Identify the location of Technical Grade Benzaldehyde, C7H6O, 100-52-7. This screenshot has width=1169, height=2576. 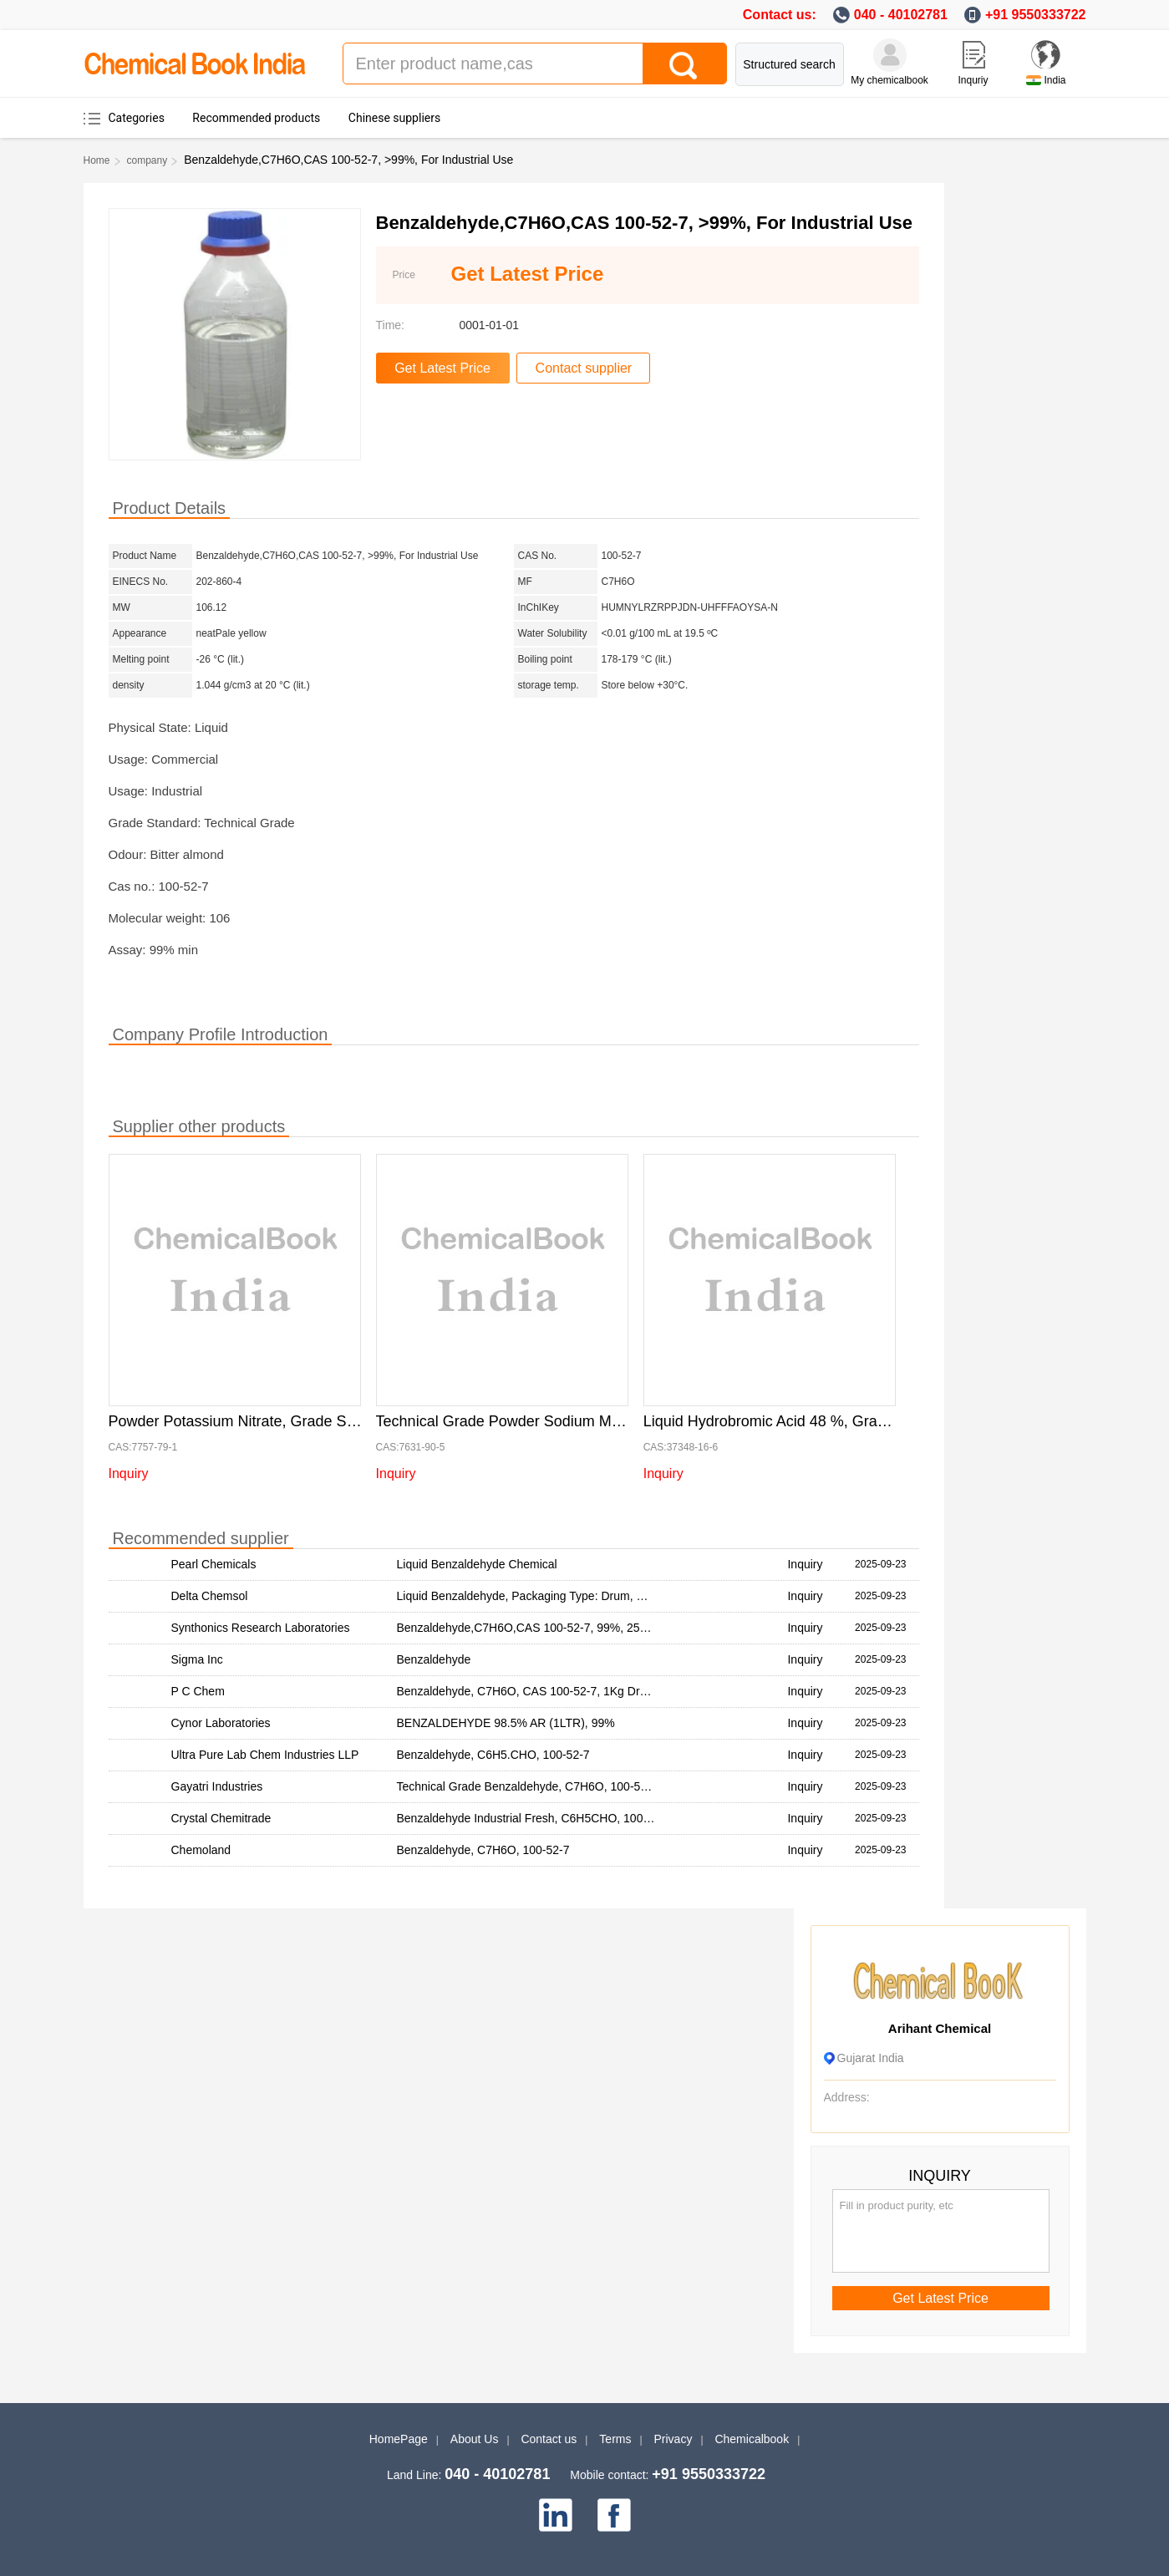
(527, 1786).